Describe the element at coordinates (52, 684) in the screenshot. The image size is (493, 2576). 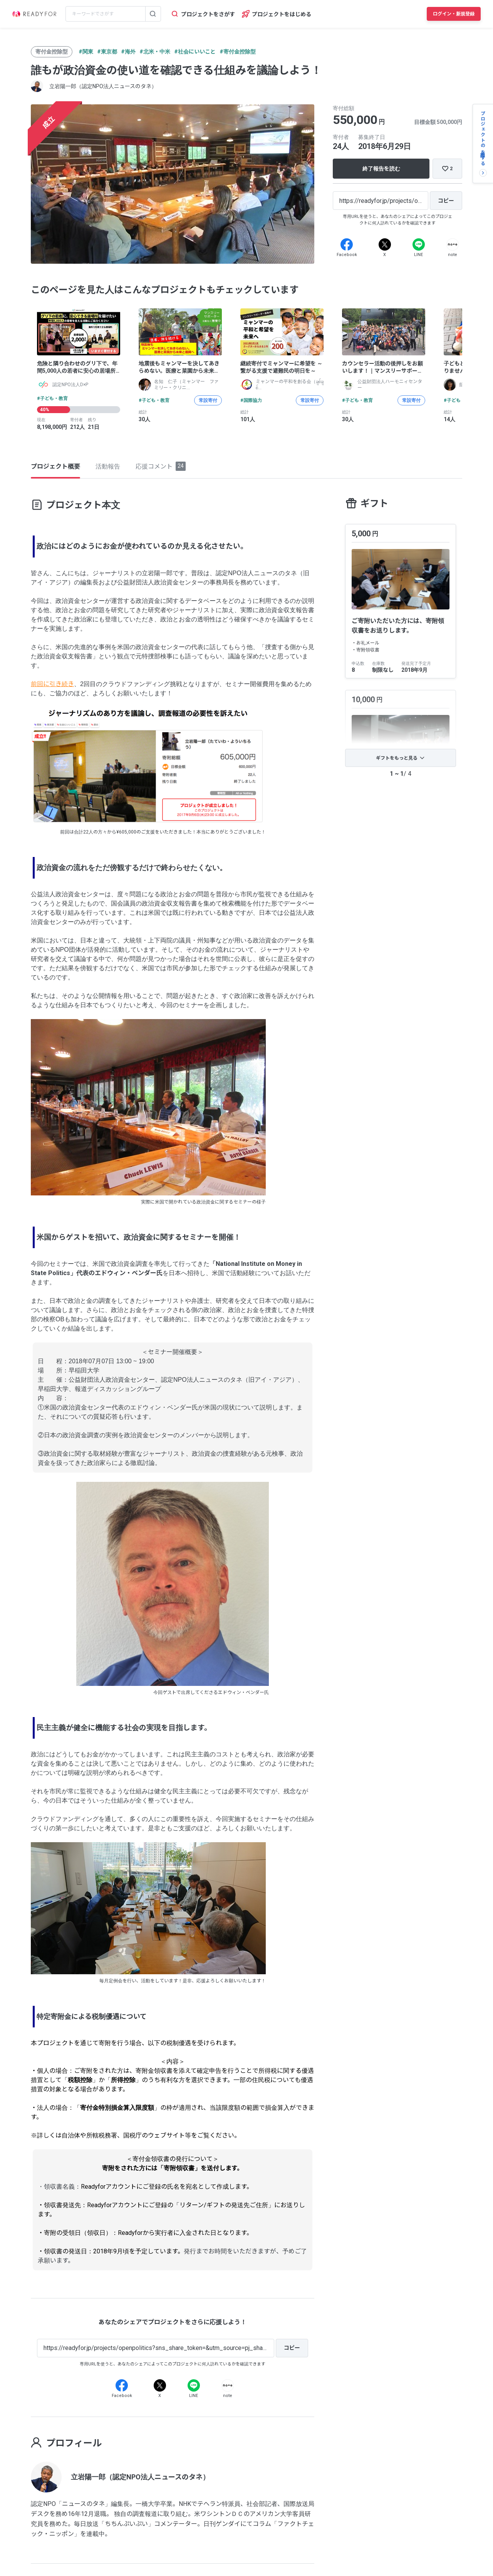
I see `前回に引き続き` at that location.